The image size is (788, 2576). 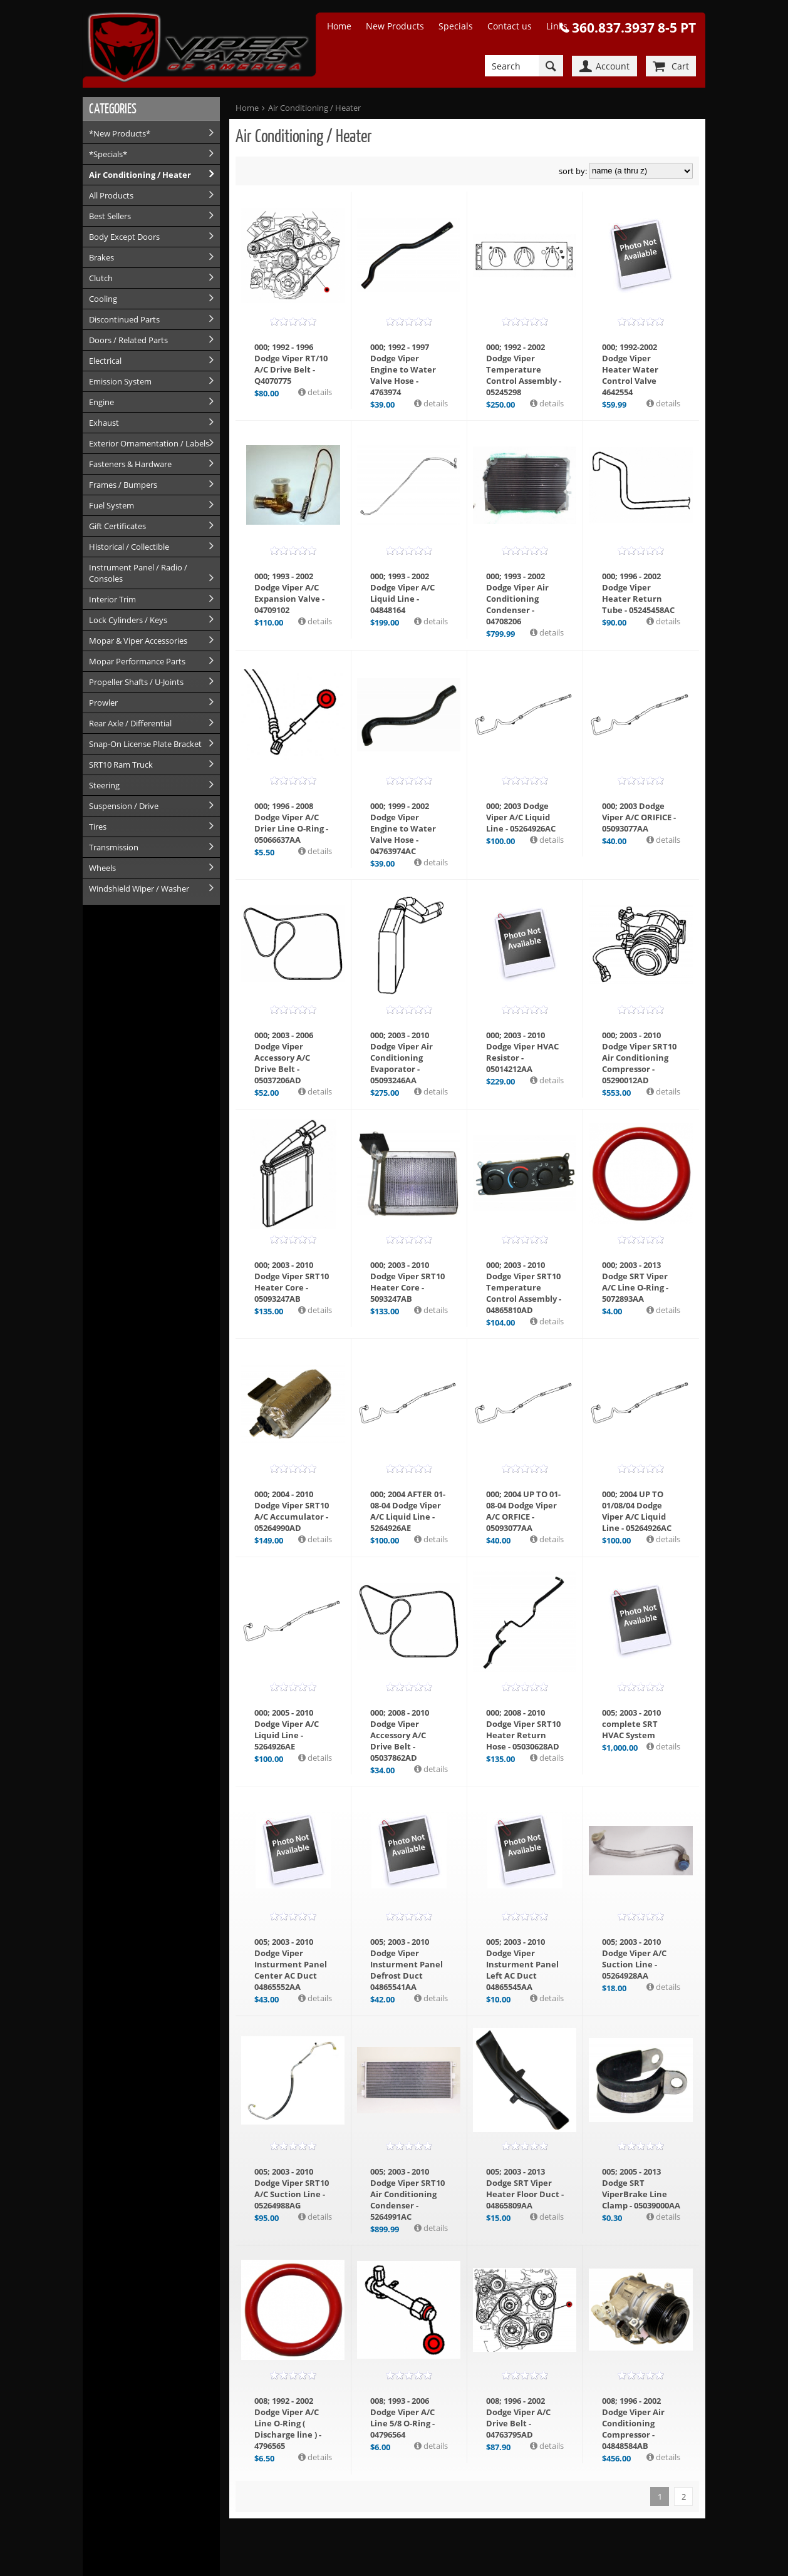 I want to click on 005; 2003 - 2010 Dodge Viper SRT10 A/C Suction Line - 05264988AG, so click(x=291, y=2188).